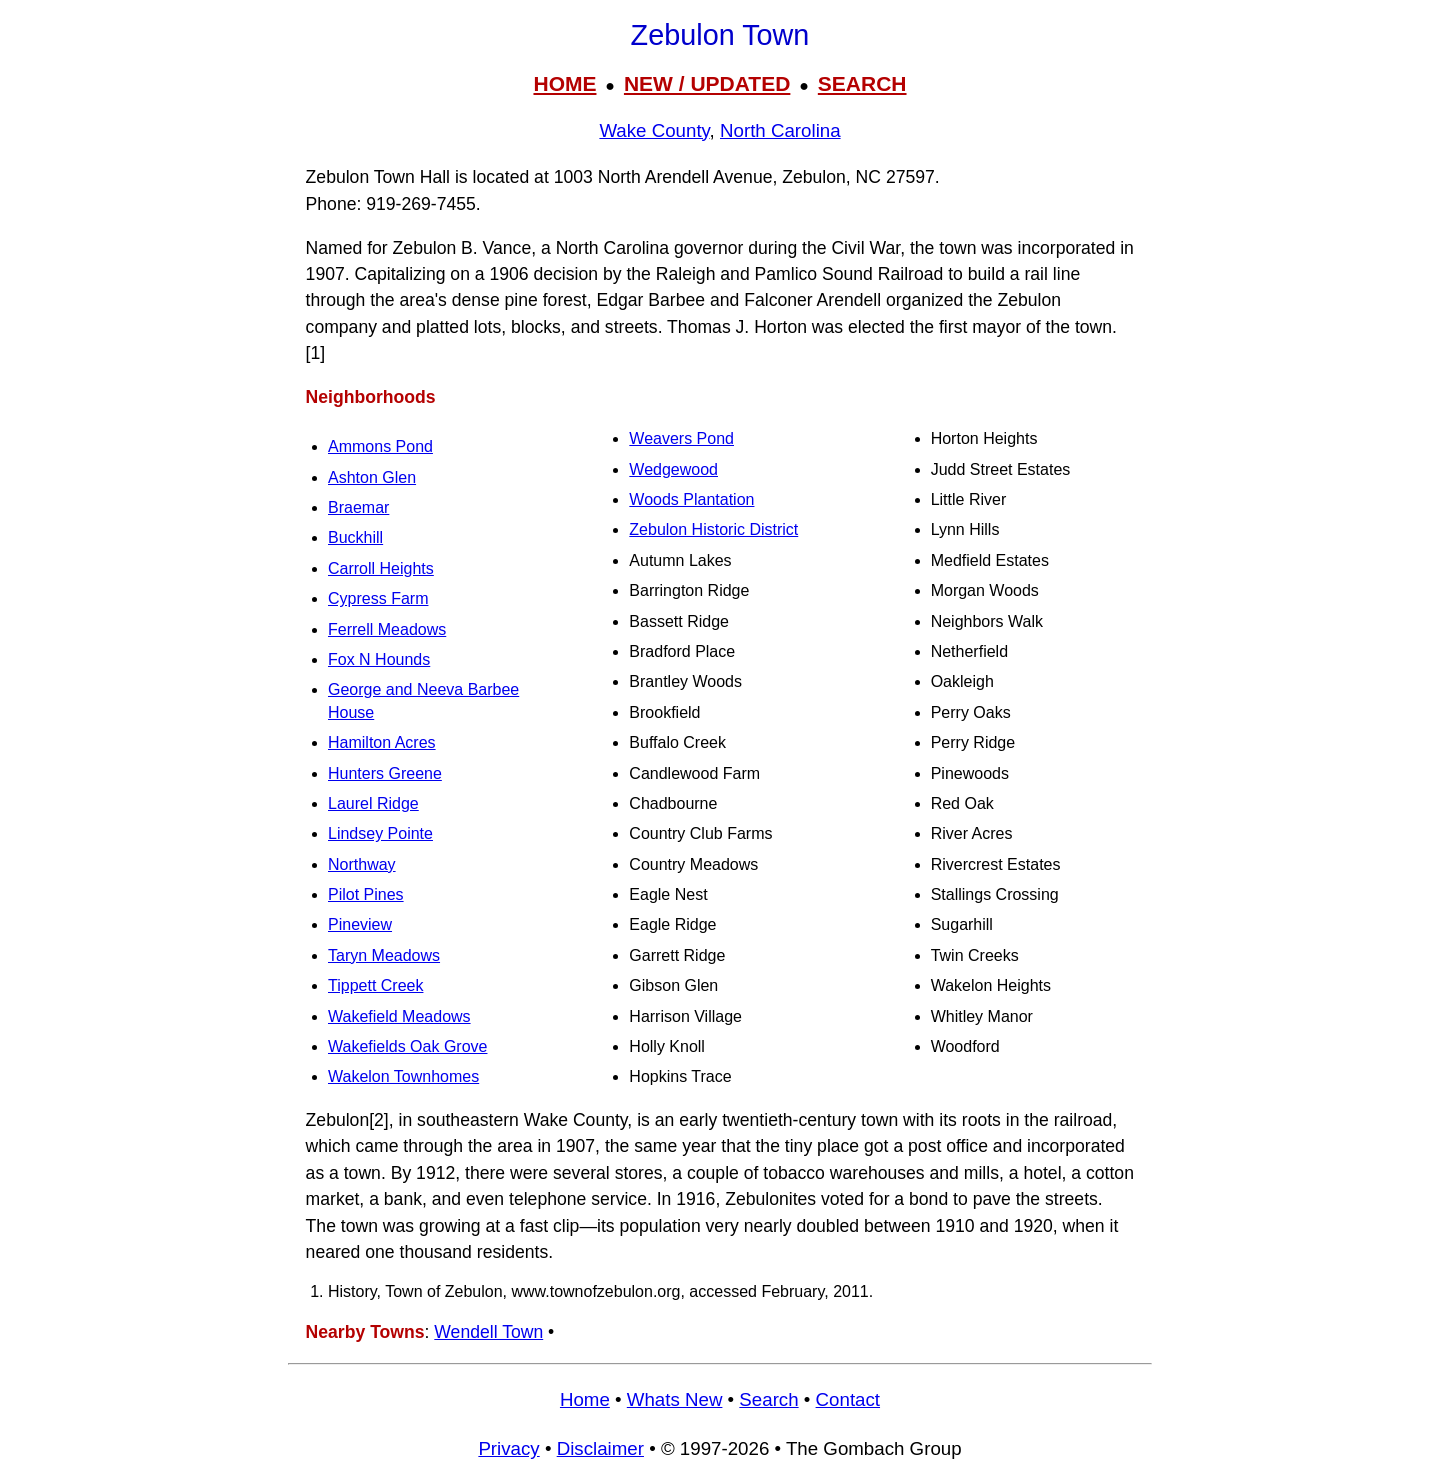 The width and height of the screenshot is (1440, 1483). Describe the element at coordinates (681, 438) in the screenshot. I see `Weavers Pond` at that location.